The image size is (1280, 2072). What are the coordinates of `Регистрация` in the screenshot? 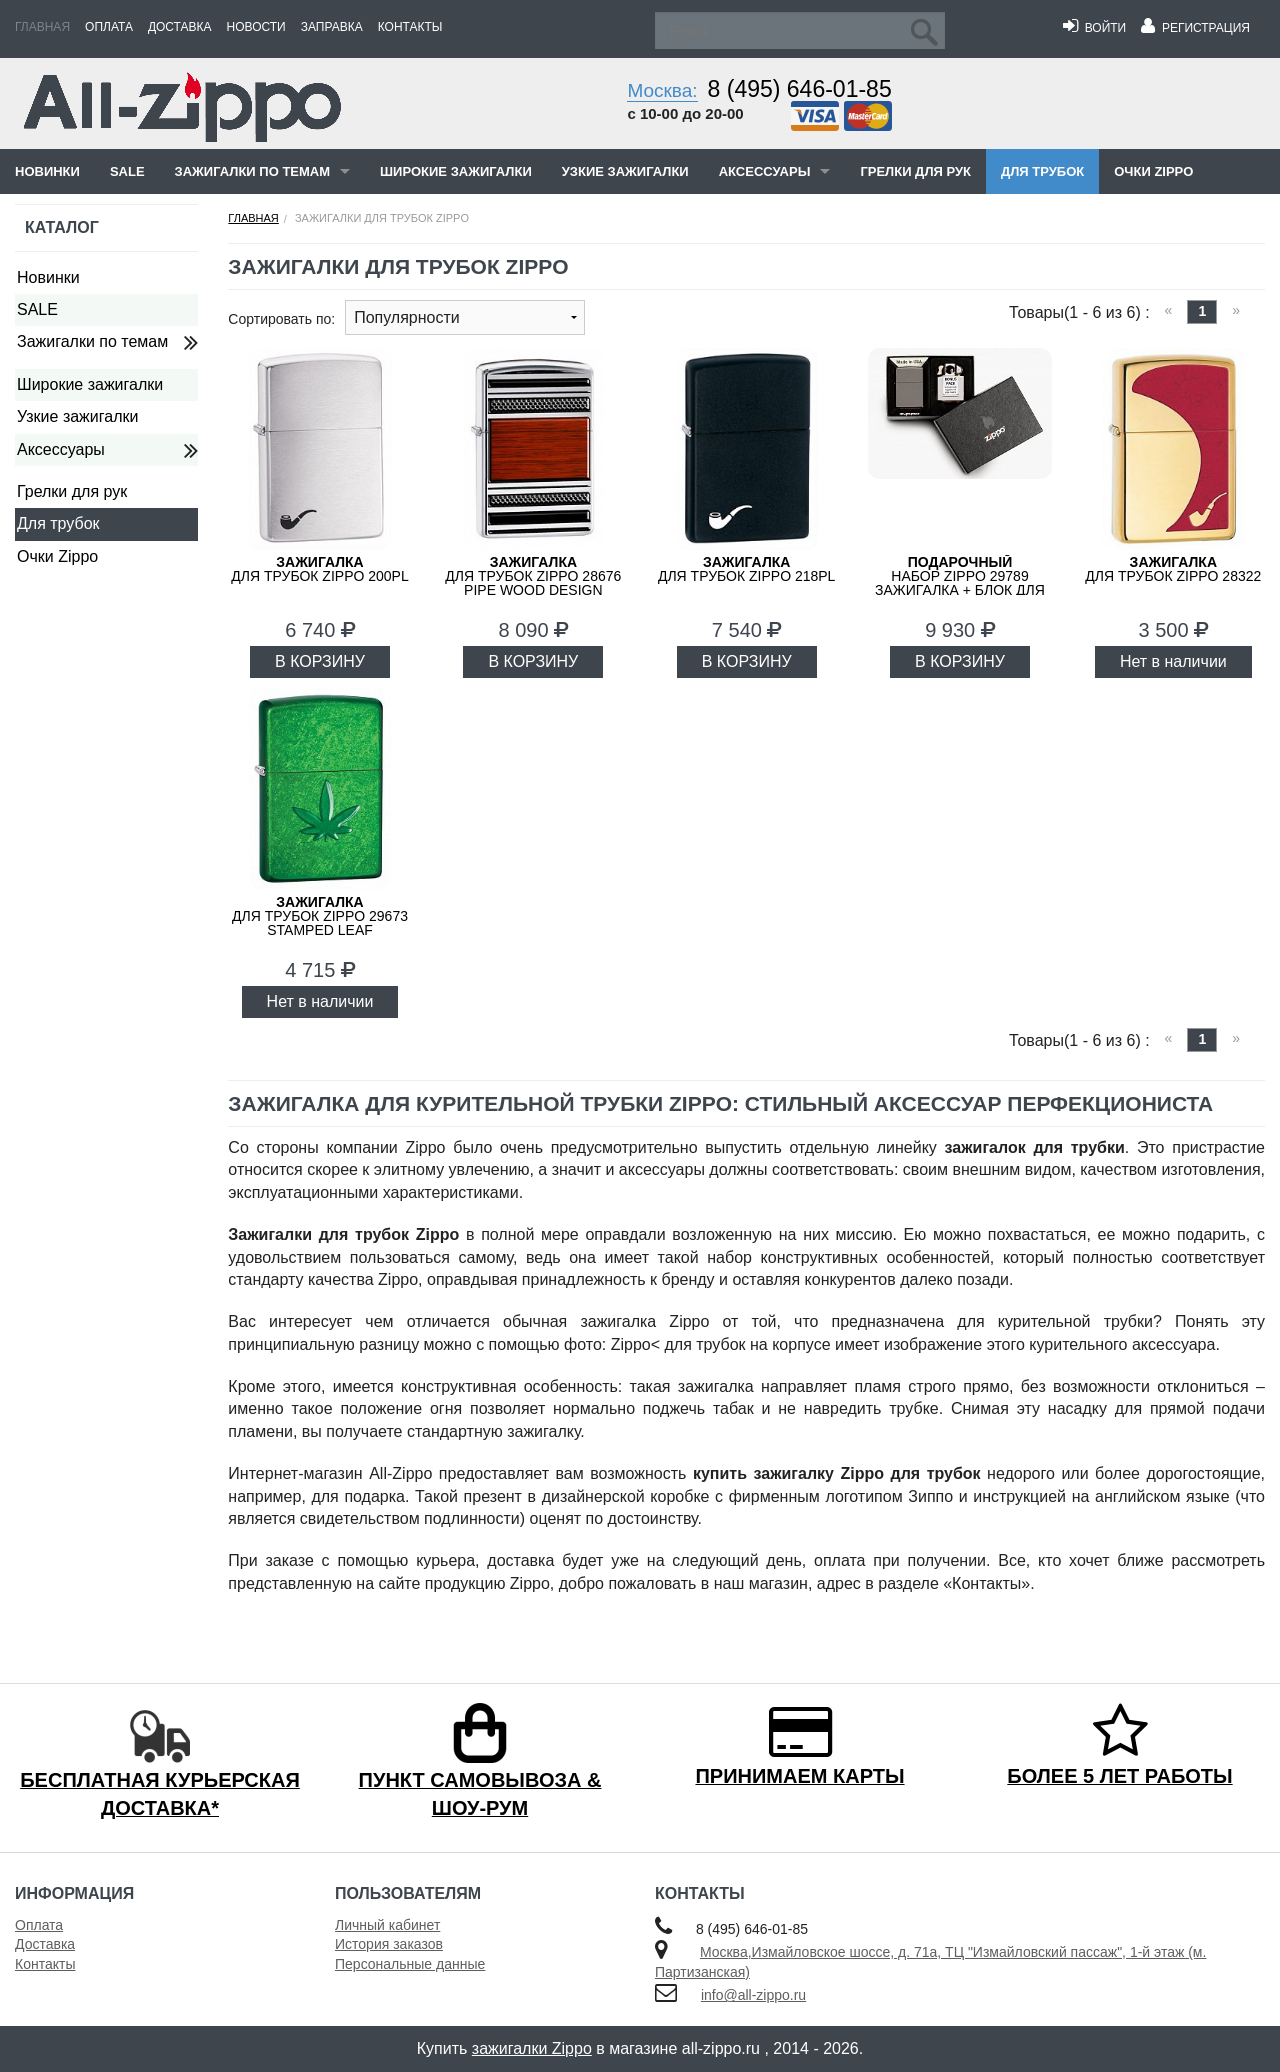 It's located at (1195, 28).